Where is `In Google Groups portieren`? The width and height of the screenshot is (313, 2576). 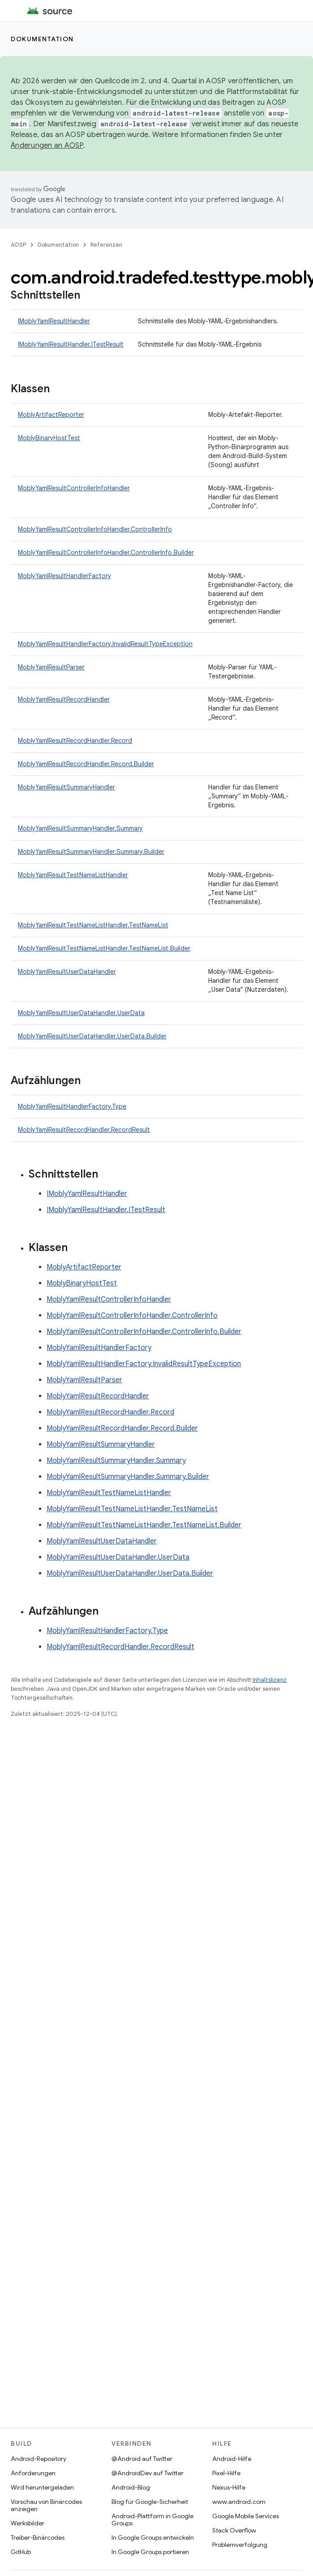
In Google Groups portieren is located at coordinates (150, 2552).